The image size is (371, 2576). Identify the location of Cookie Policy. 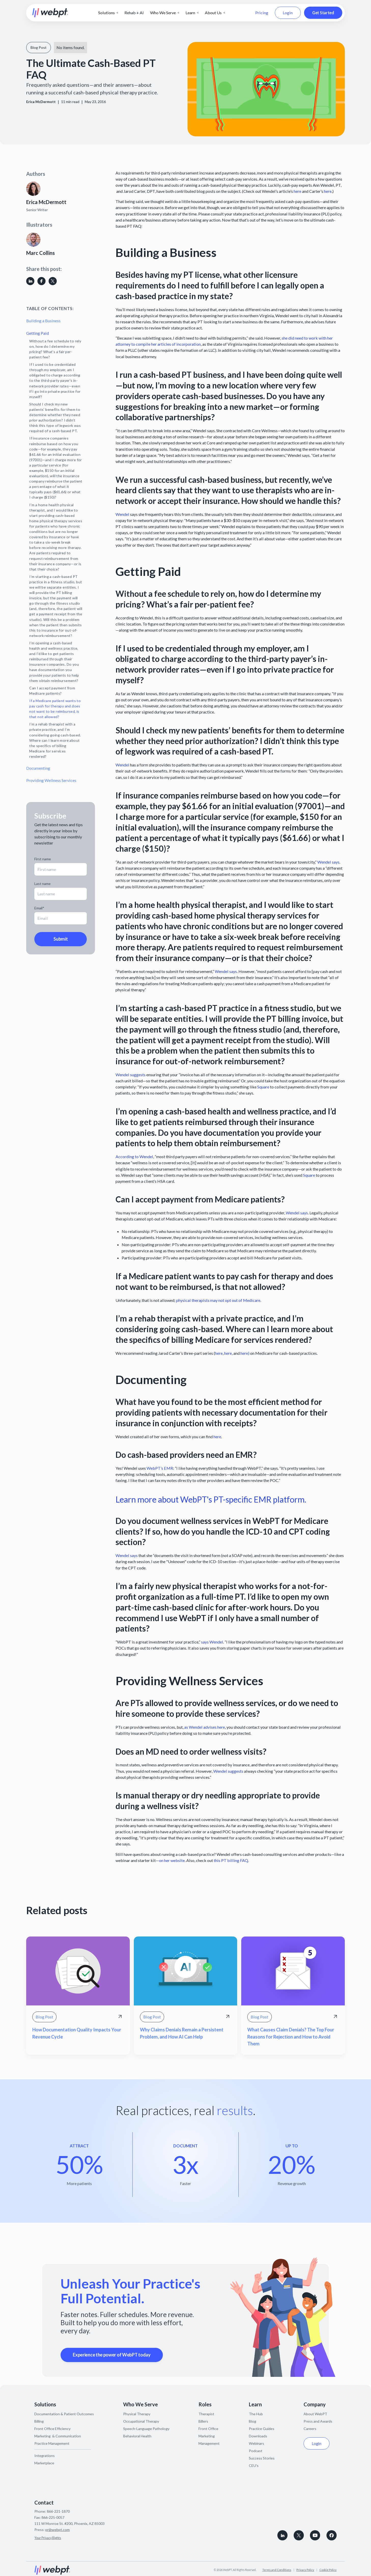
(328, 2569).